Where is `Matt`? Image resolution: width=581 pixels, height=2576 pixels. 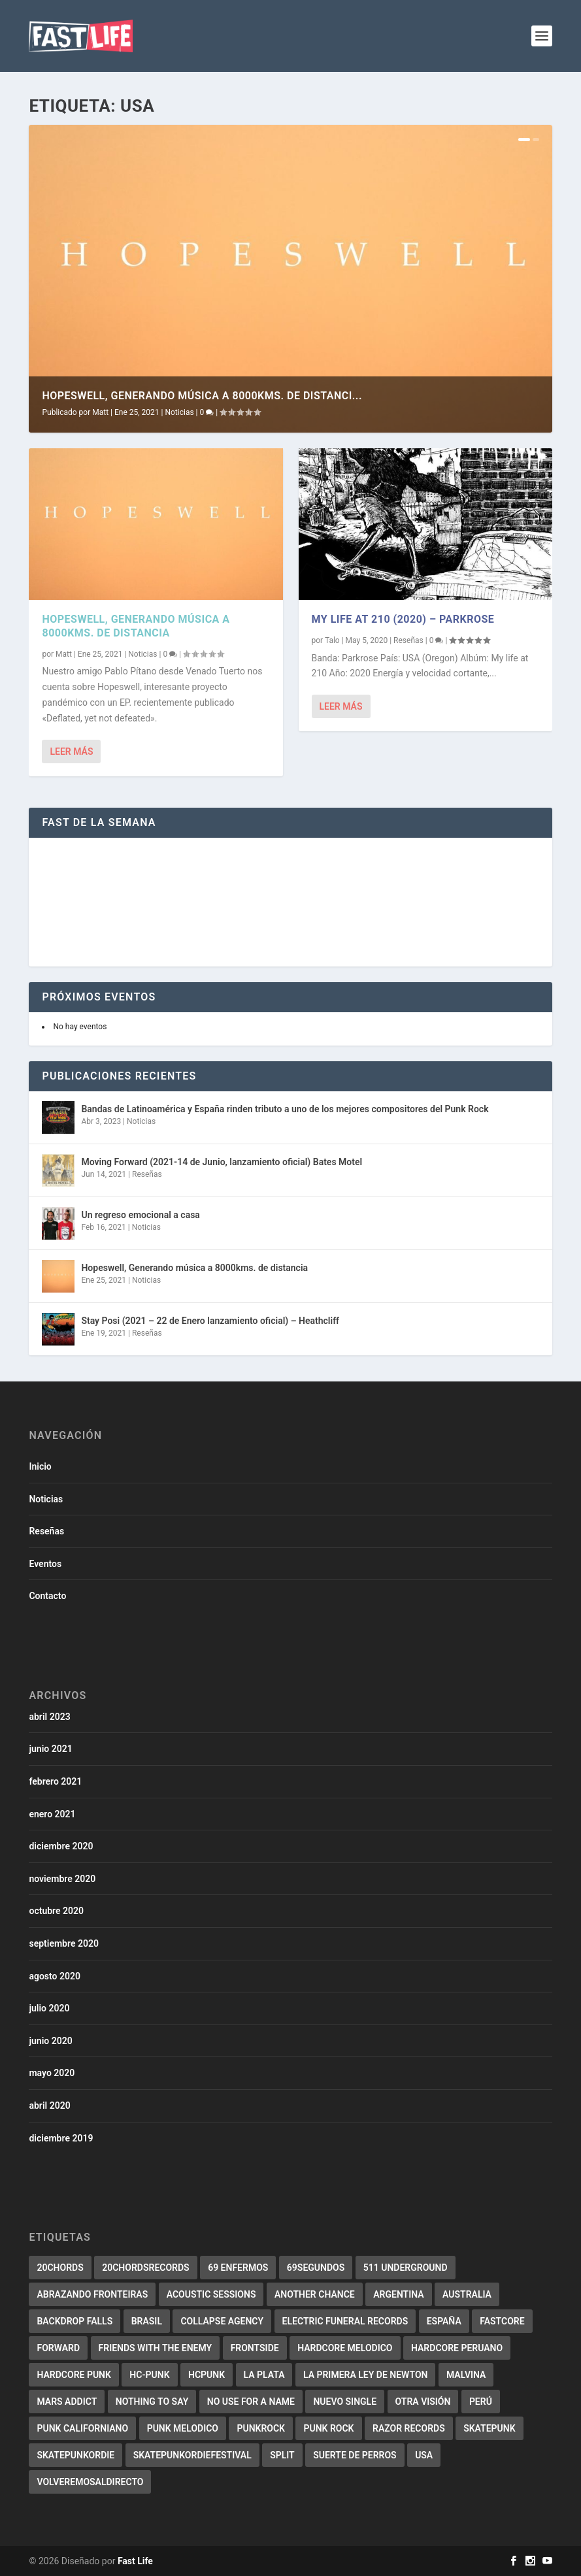
Matt is located at coordinates (100, 412).